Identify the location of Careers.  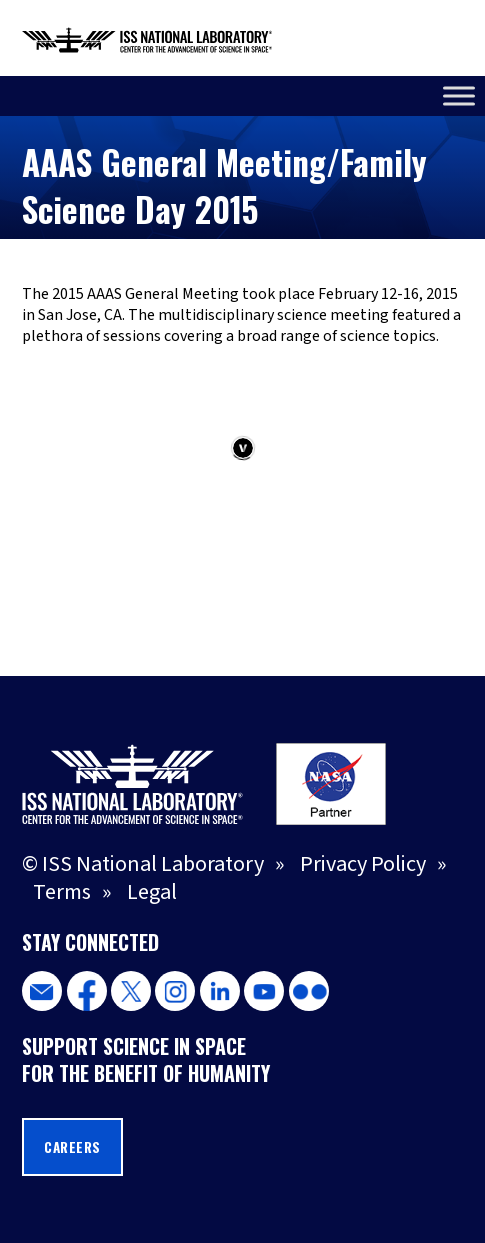
(72, 1147).